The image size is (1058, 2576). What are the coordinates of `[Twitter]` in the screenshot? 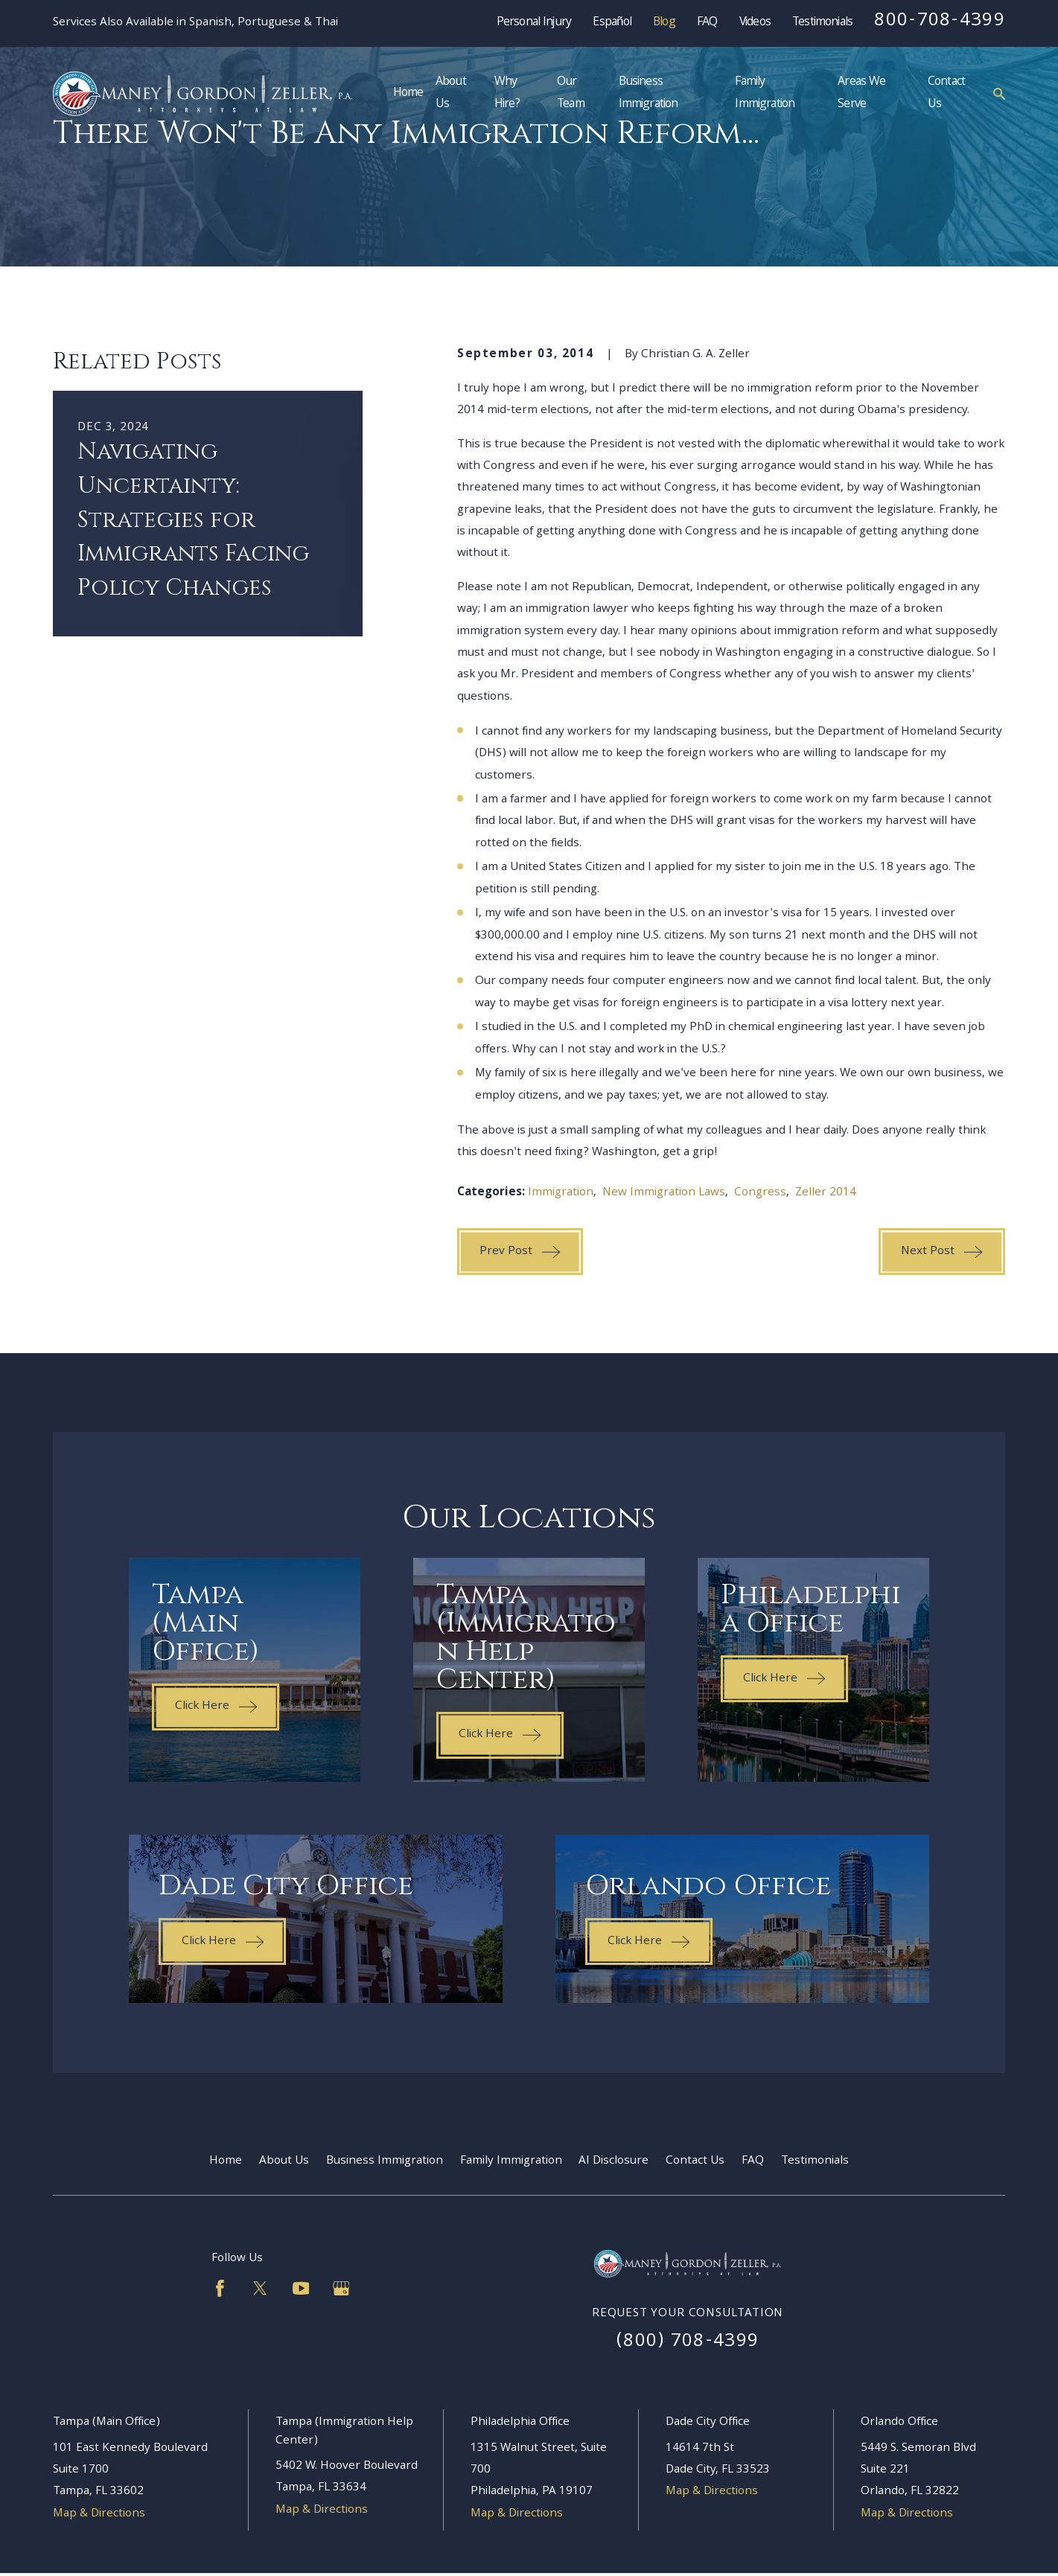 It's located at (260, 2288).